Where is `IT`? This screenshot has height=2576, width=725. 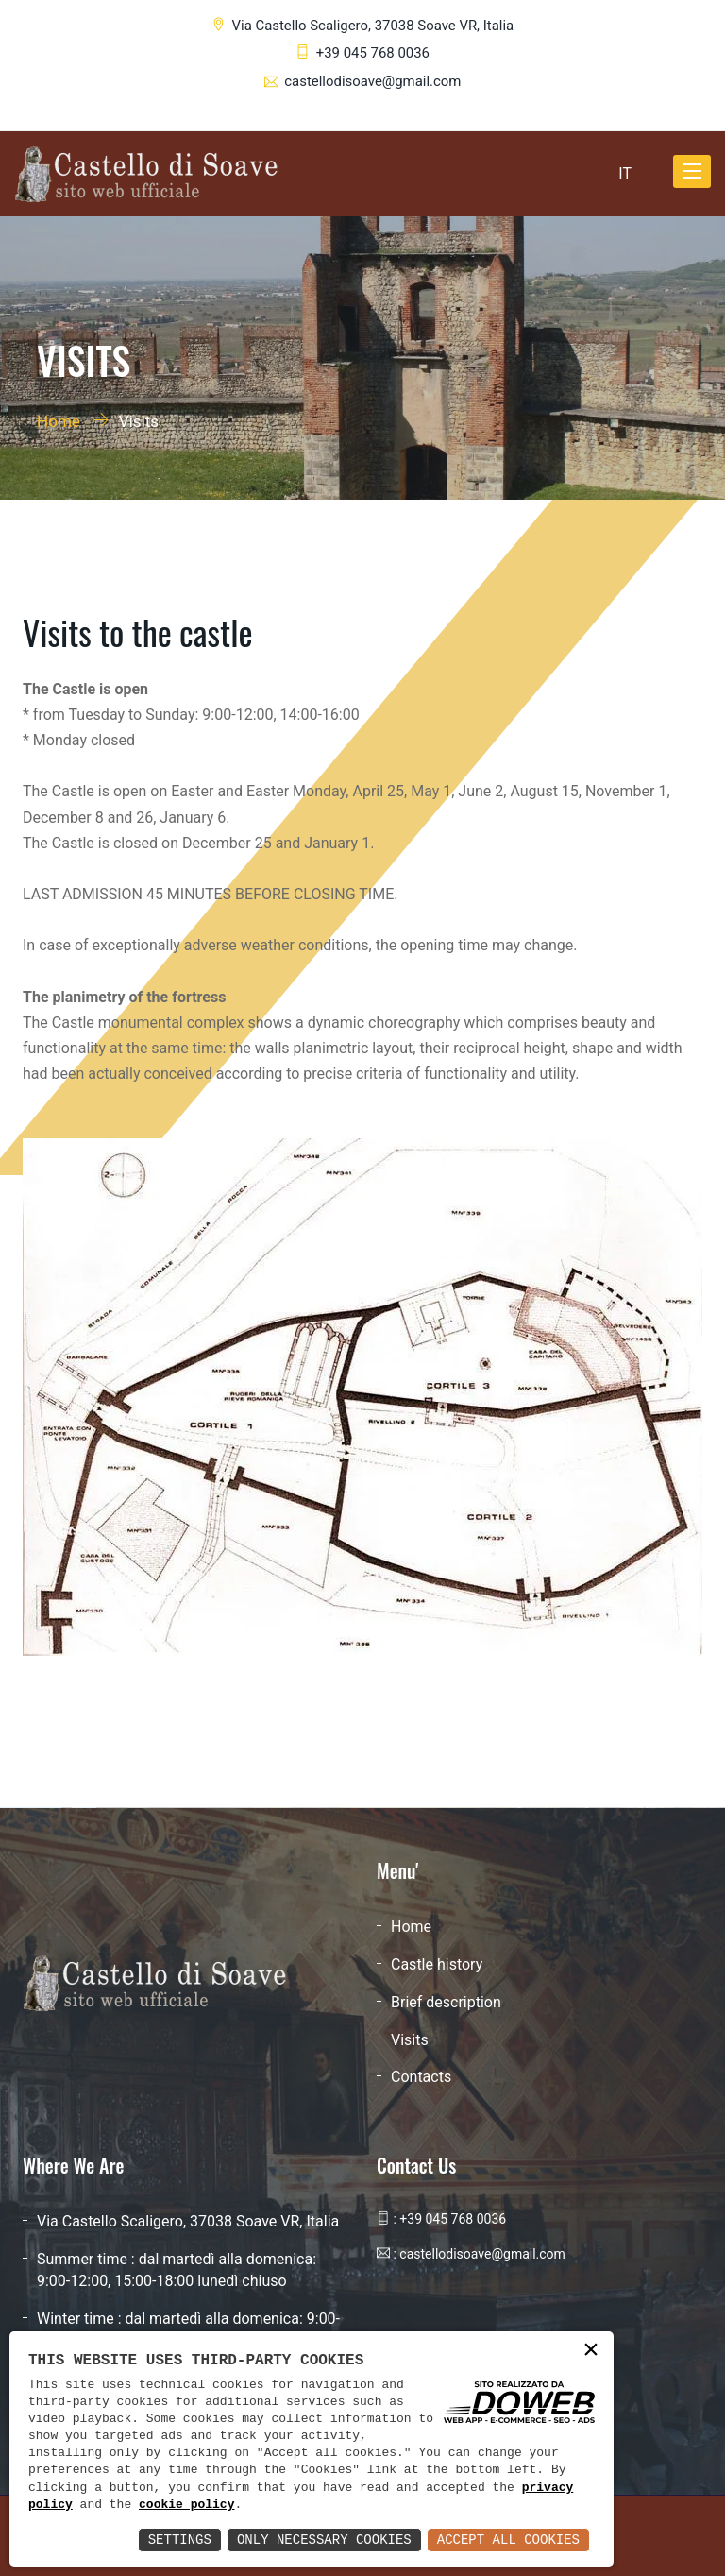 IT is located at coordinates (625, 172).